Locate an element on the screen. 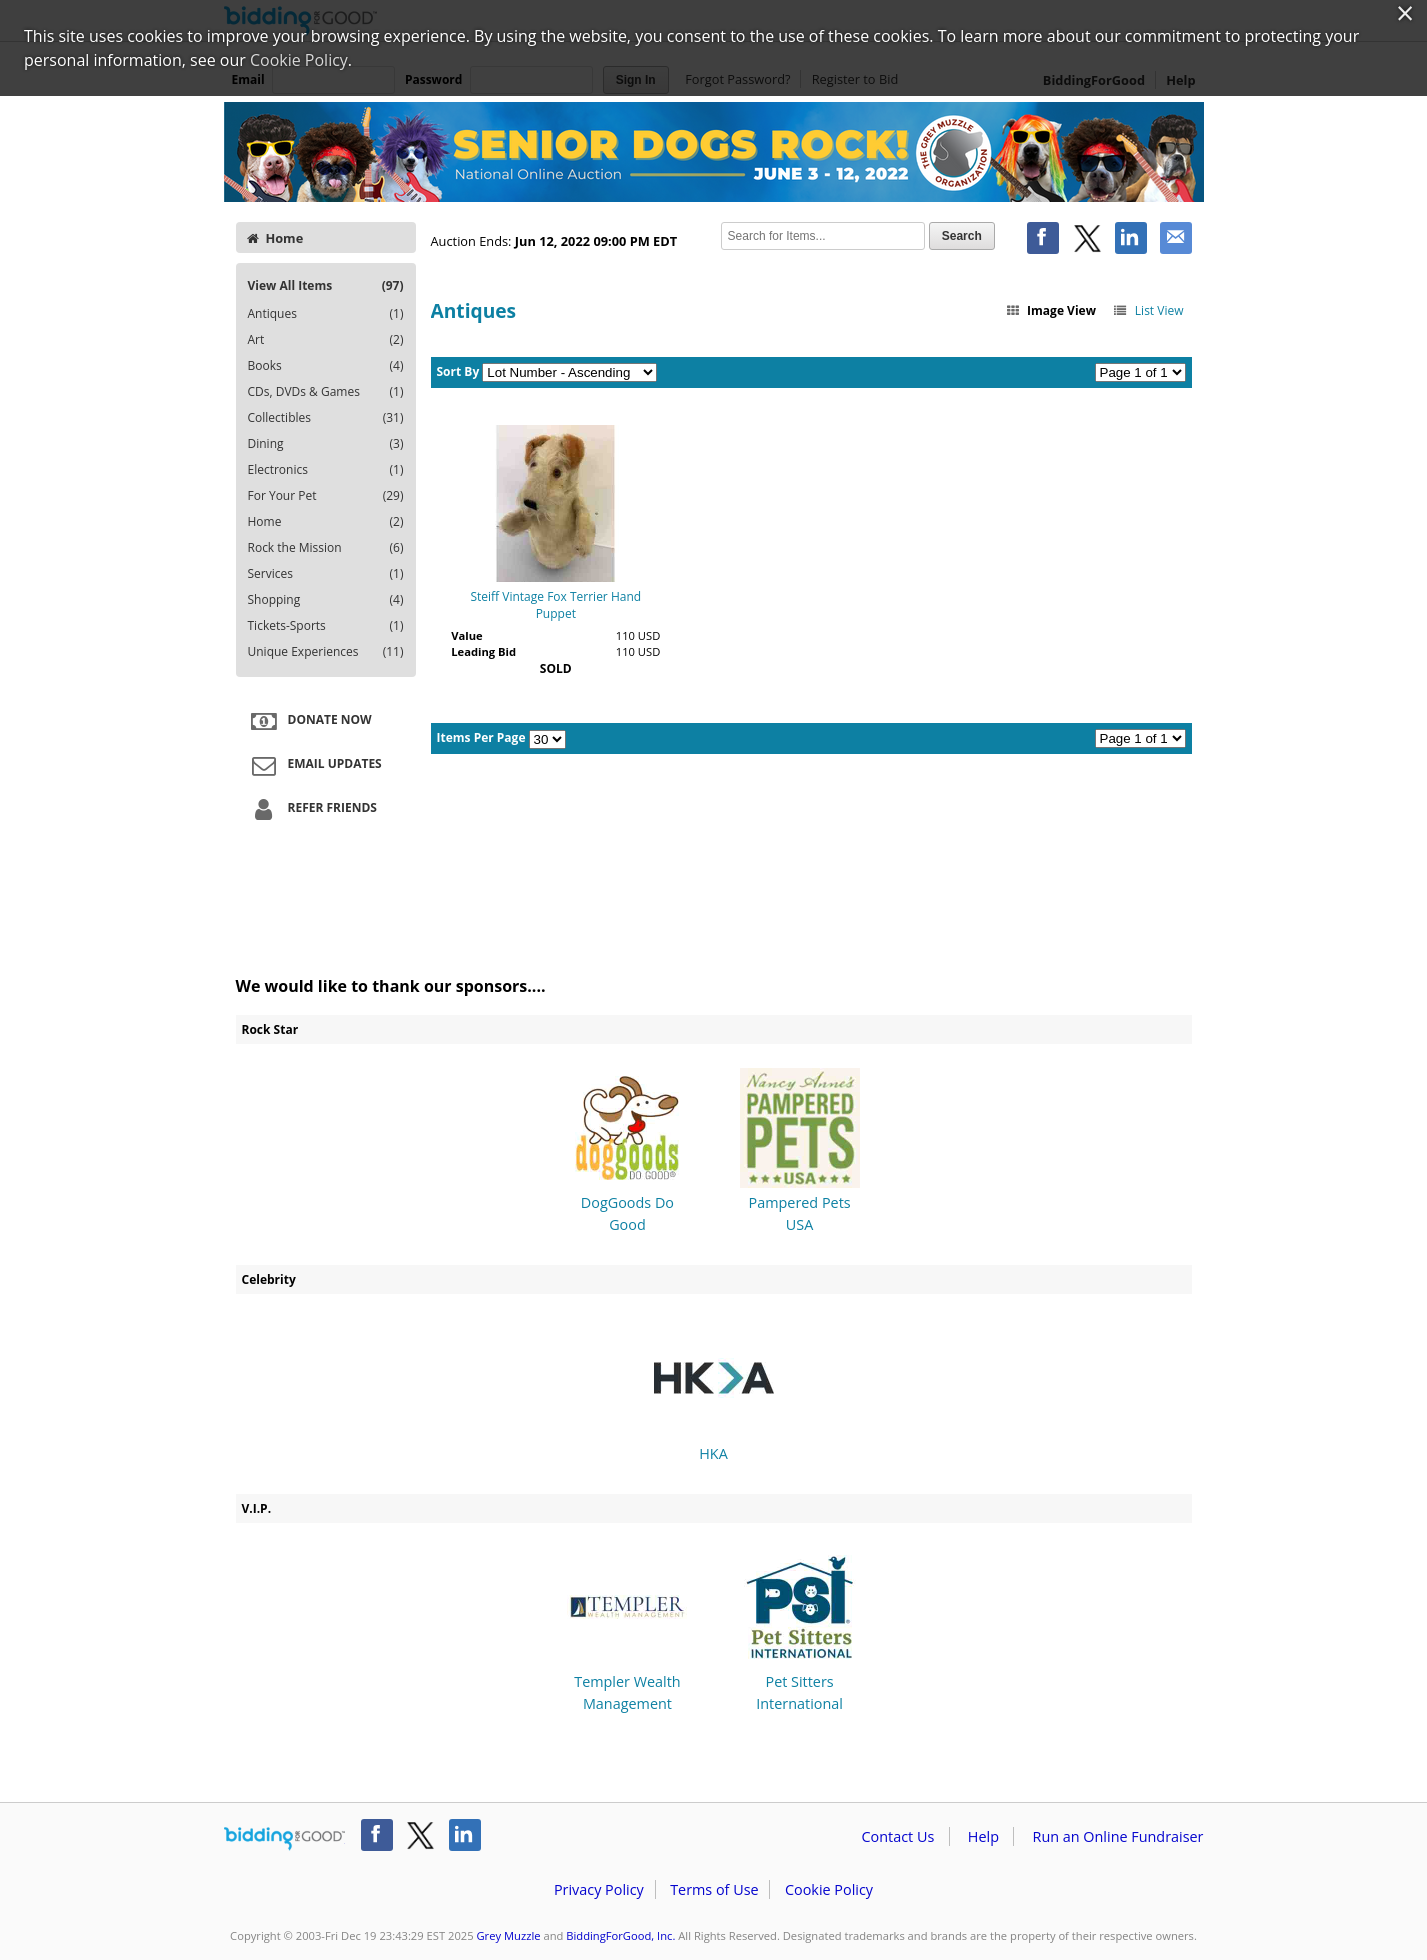  Collectibles is located at coordinates (326, 418).